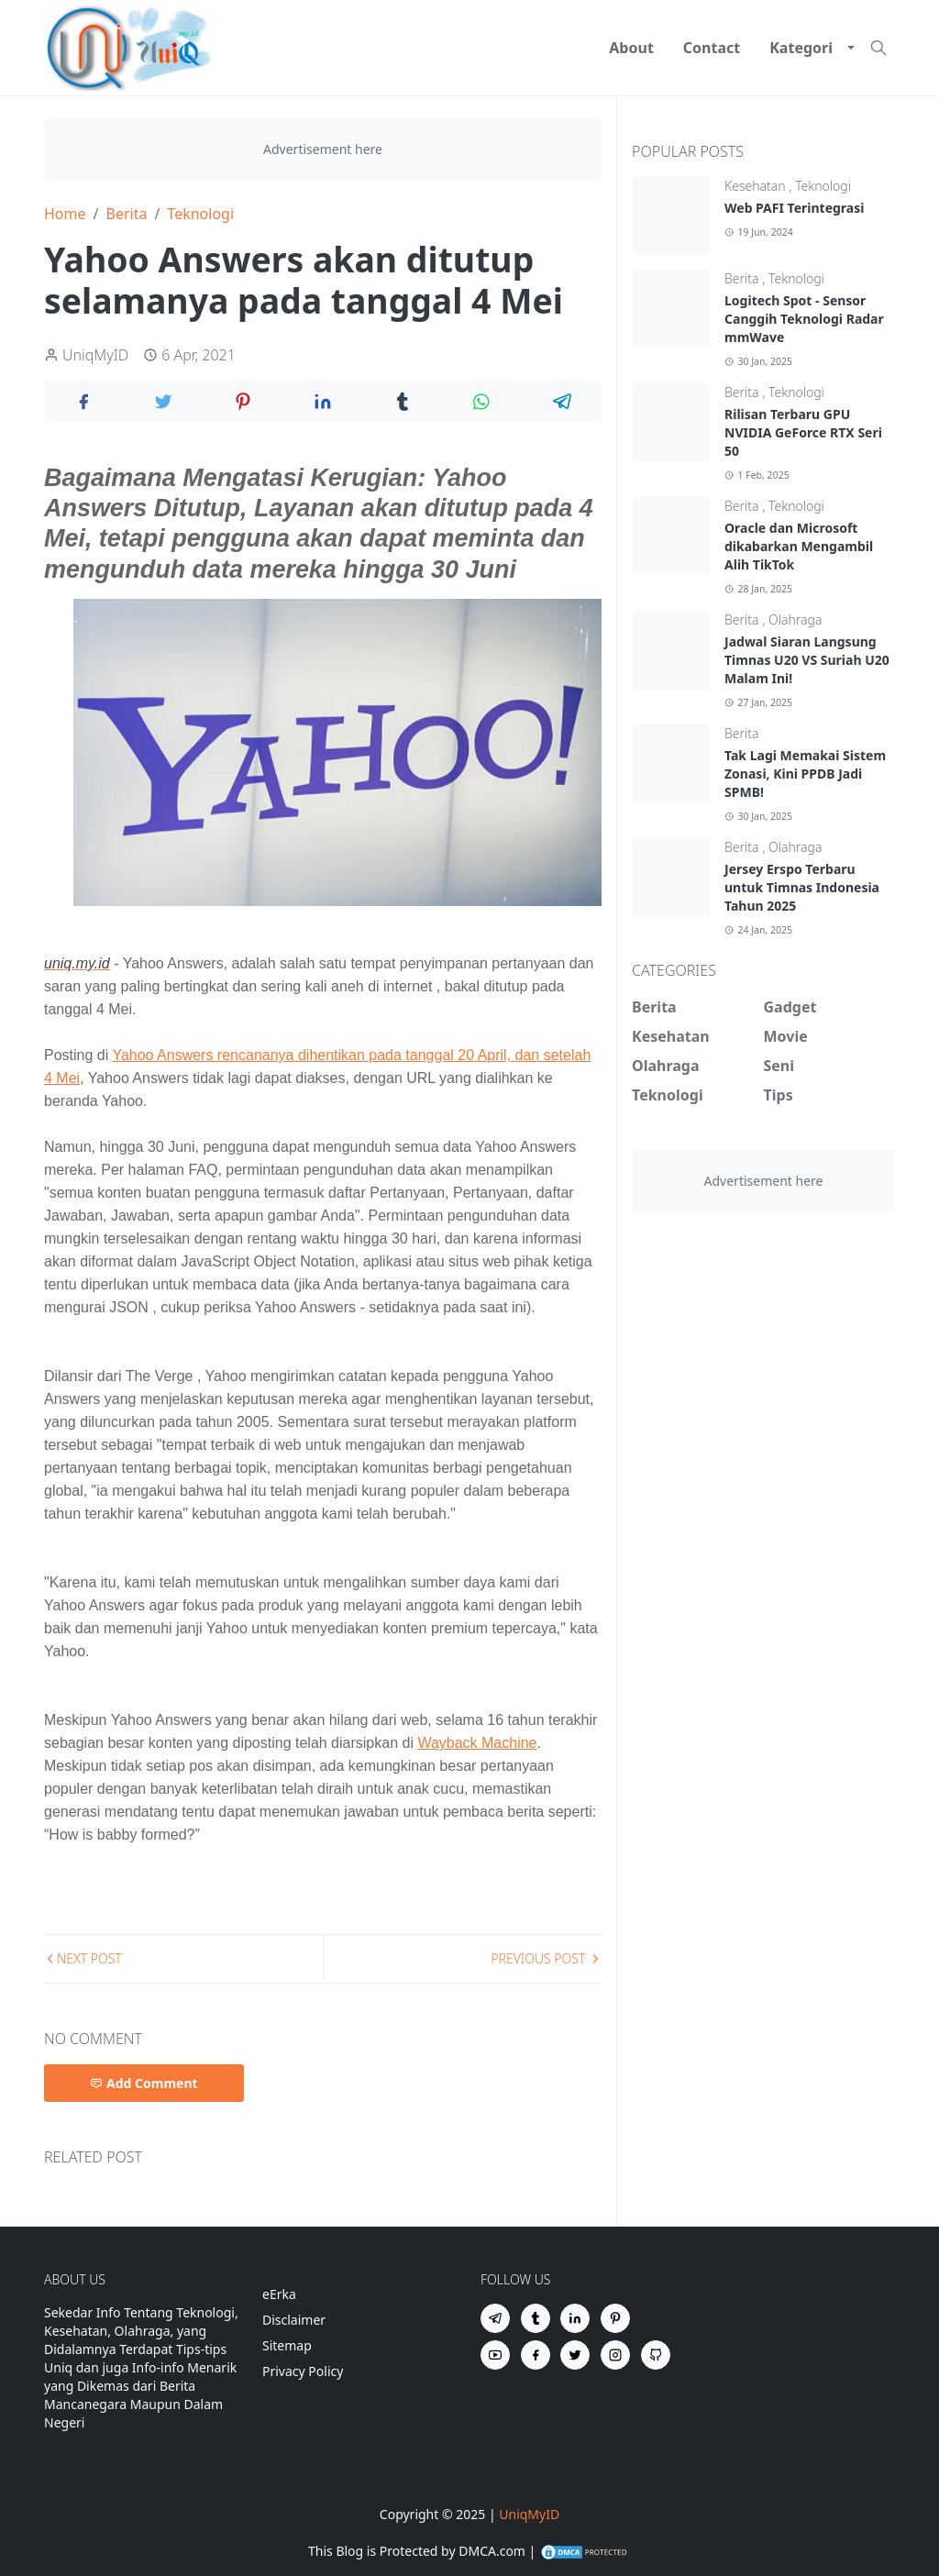 This screenshot has height=2576, width=939. I want to click on [linkedin], so click(575, 2318).